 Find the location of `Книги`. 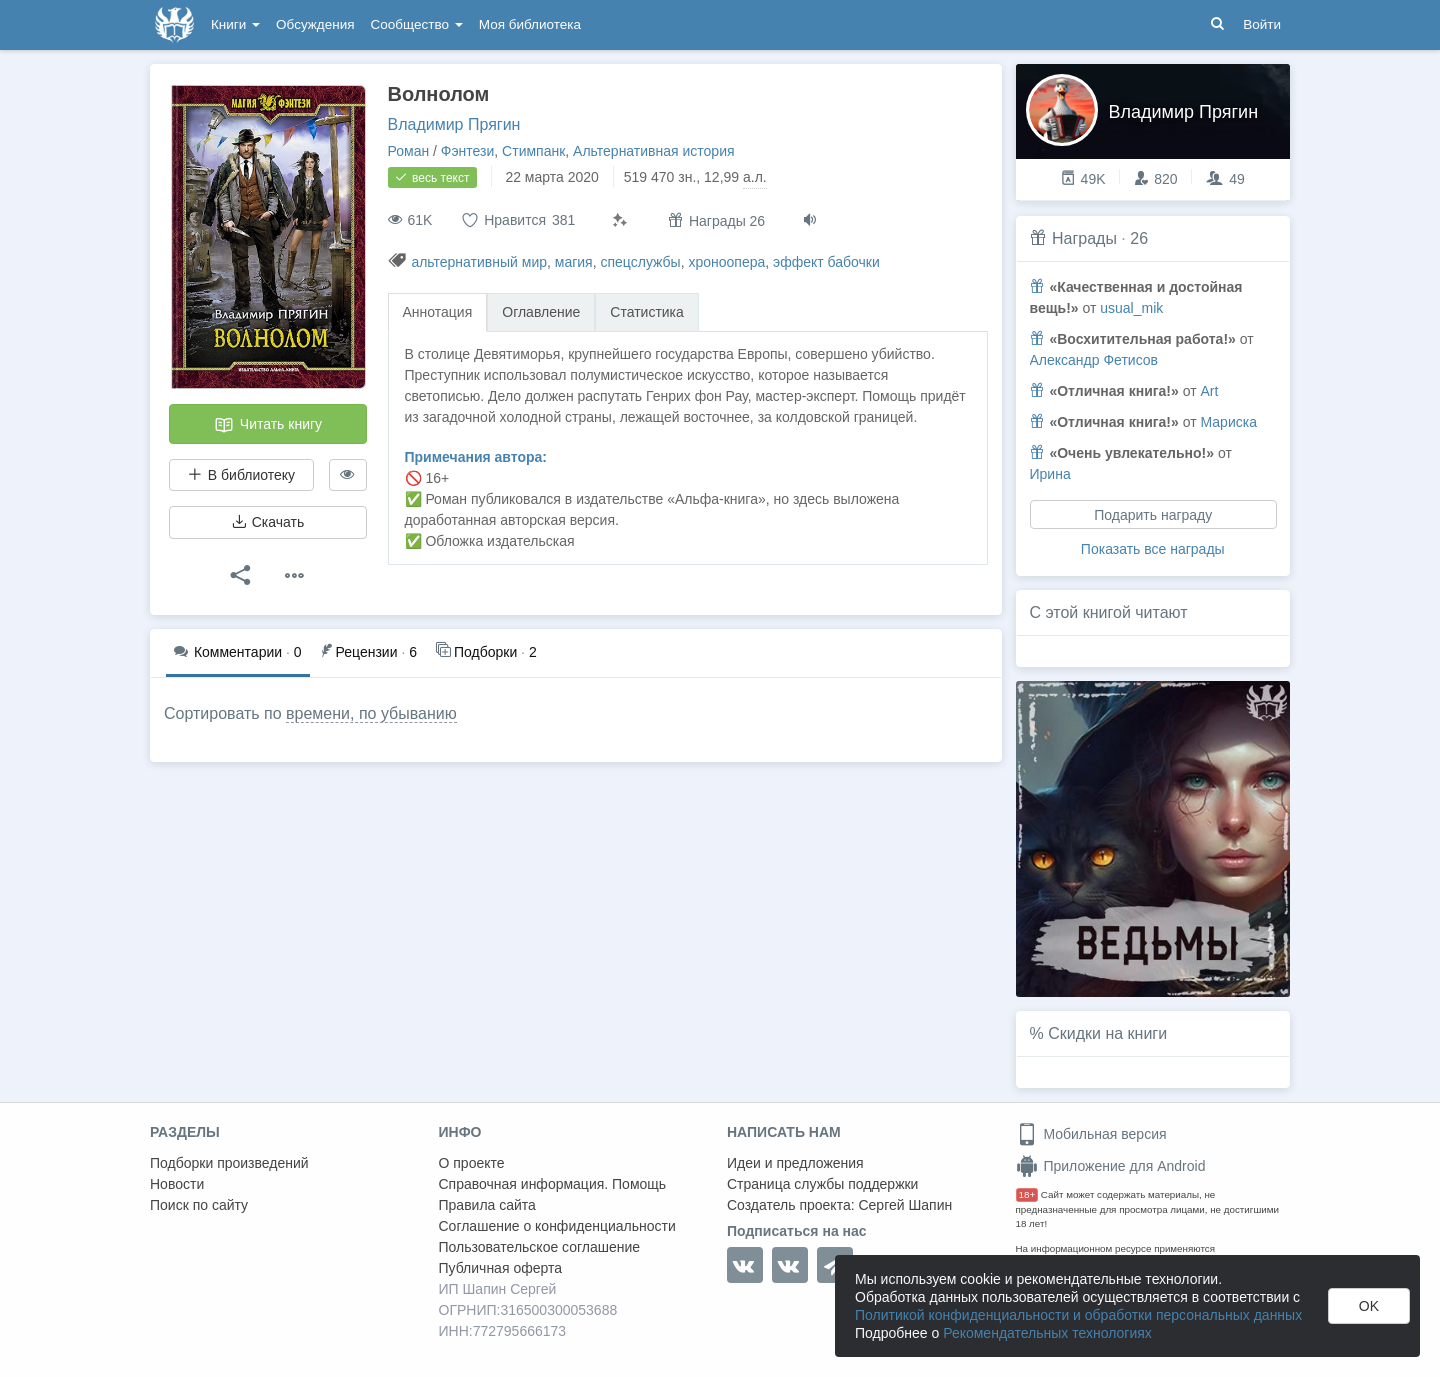

Книги is located at coordinates (235, 24).